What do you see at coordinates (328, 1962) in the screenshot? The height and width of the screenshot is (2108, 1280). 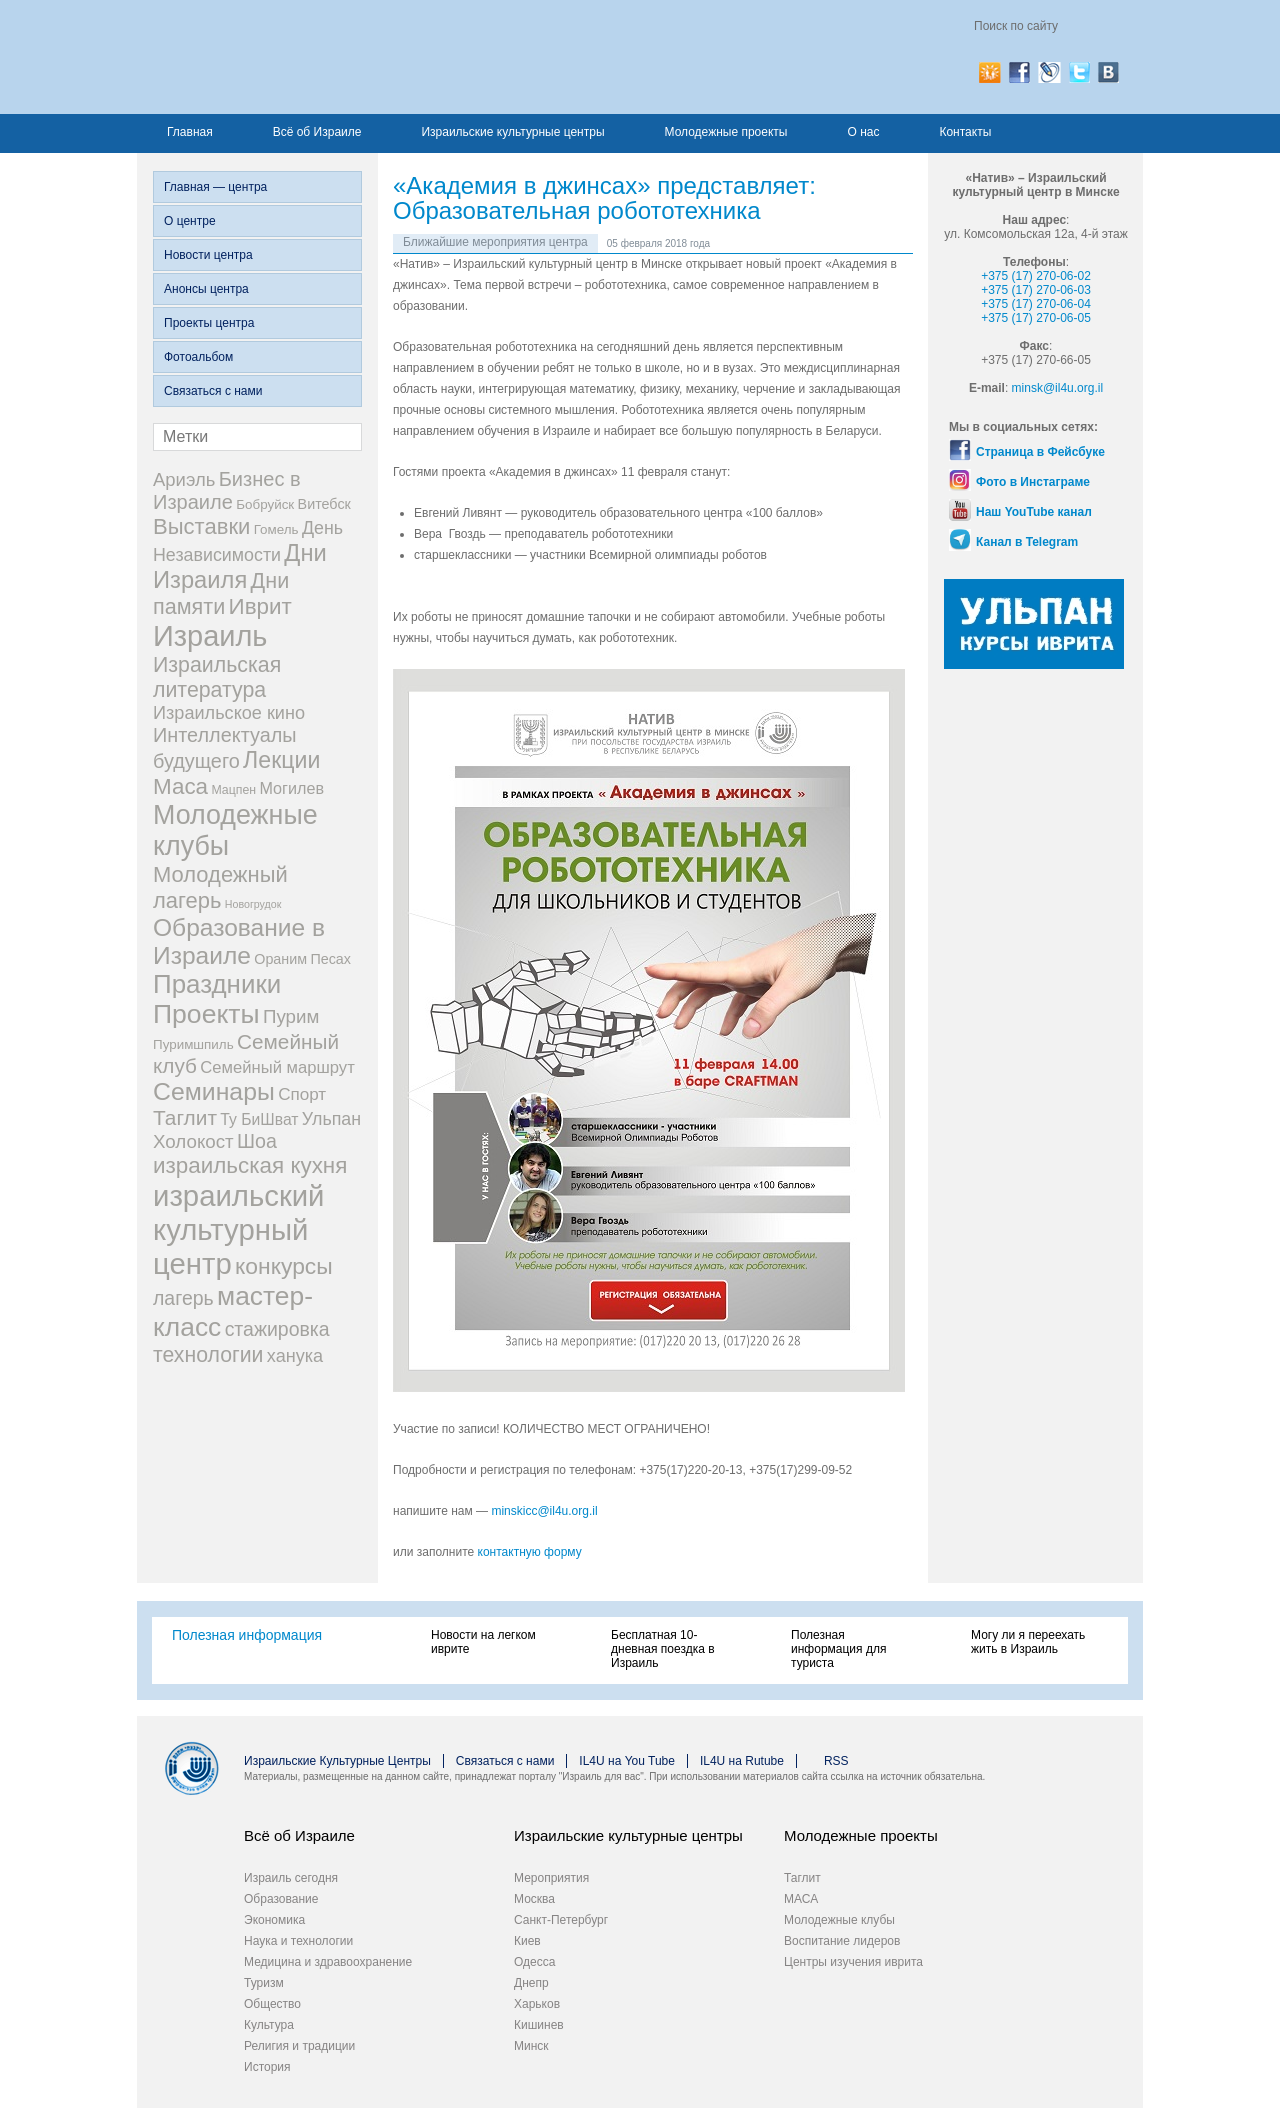 I see `Медицина и здравоохранение` at bounding box center [328, 1962].